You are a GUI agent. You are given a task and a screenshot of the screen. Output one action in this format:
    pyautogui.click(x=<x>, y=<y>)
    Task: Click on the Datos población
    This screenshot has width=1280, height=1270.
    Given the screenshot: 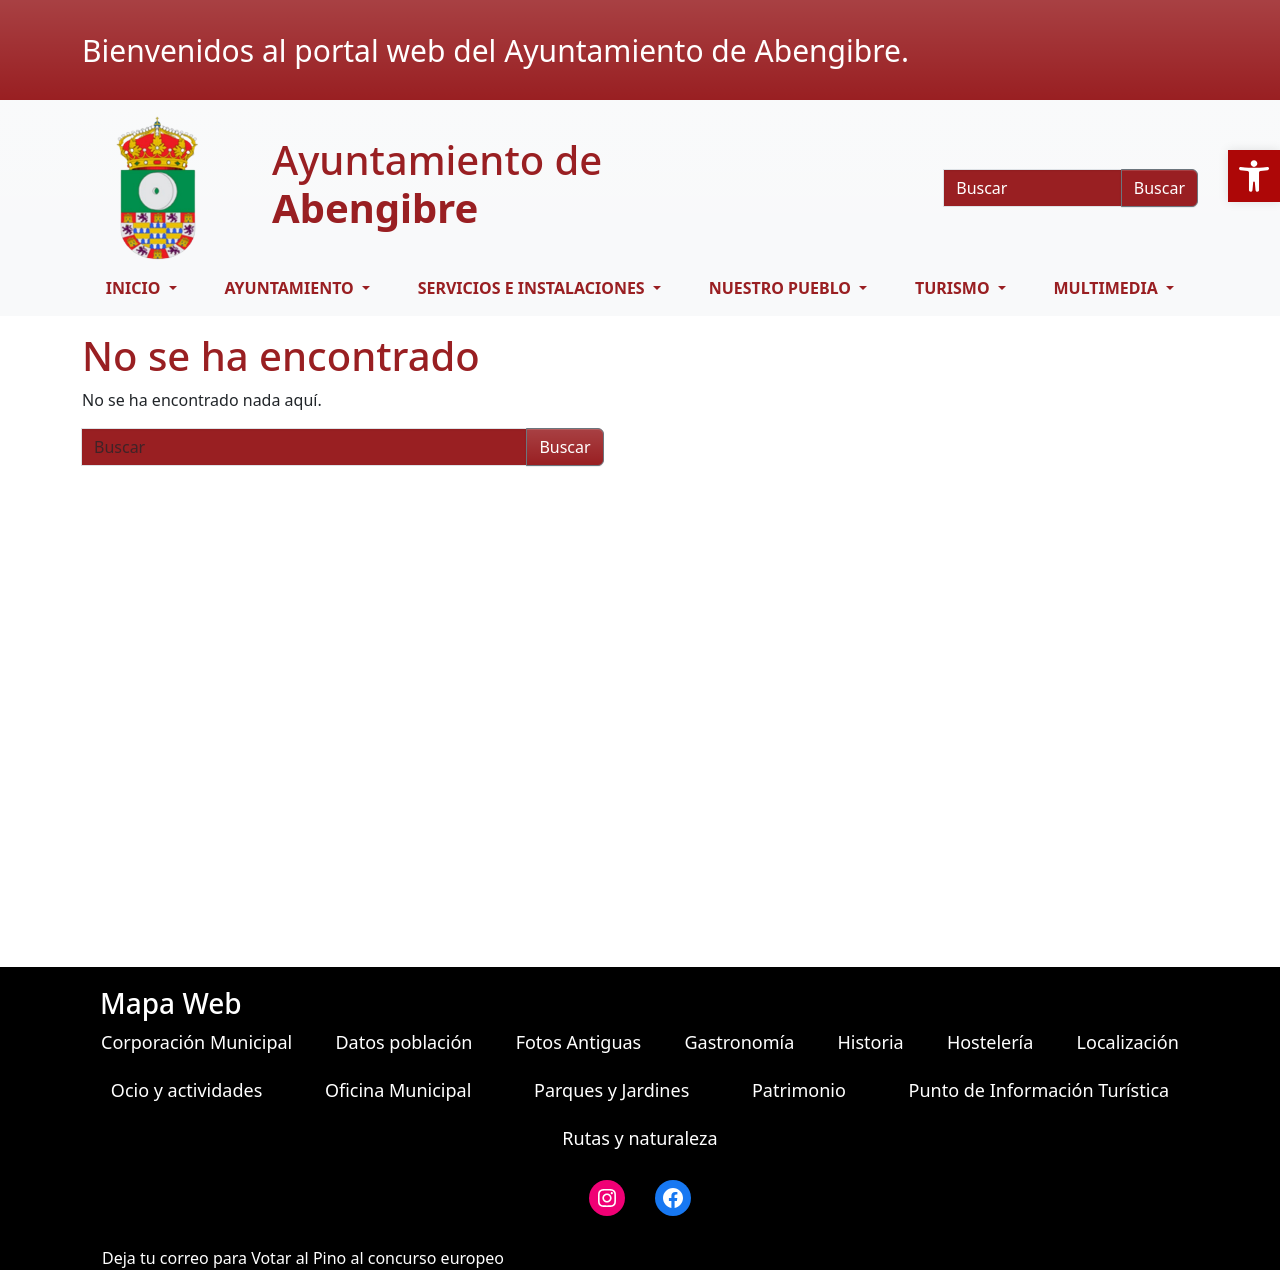 What is the action you would take?
    pyautogui.click(x=403, y=1042)
    